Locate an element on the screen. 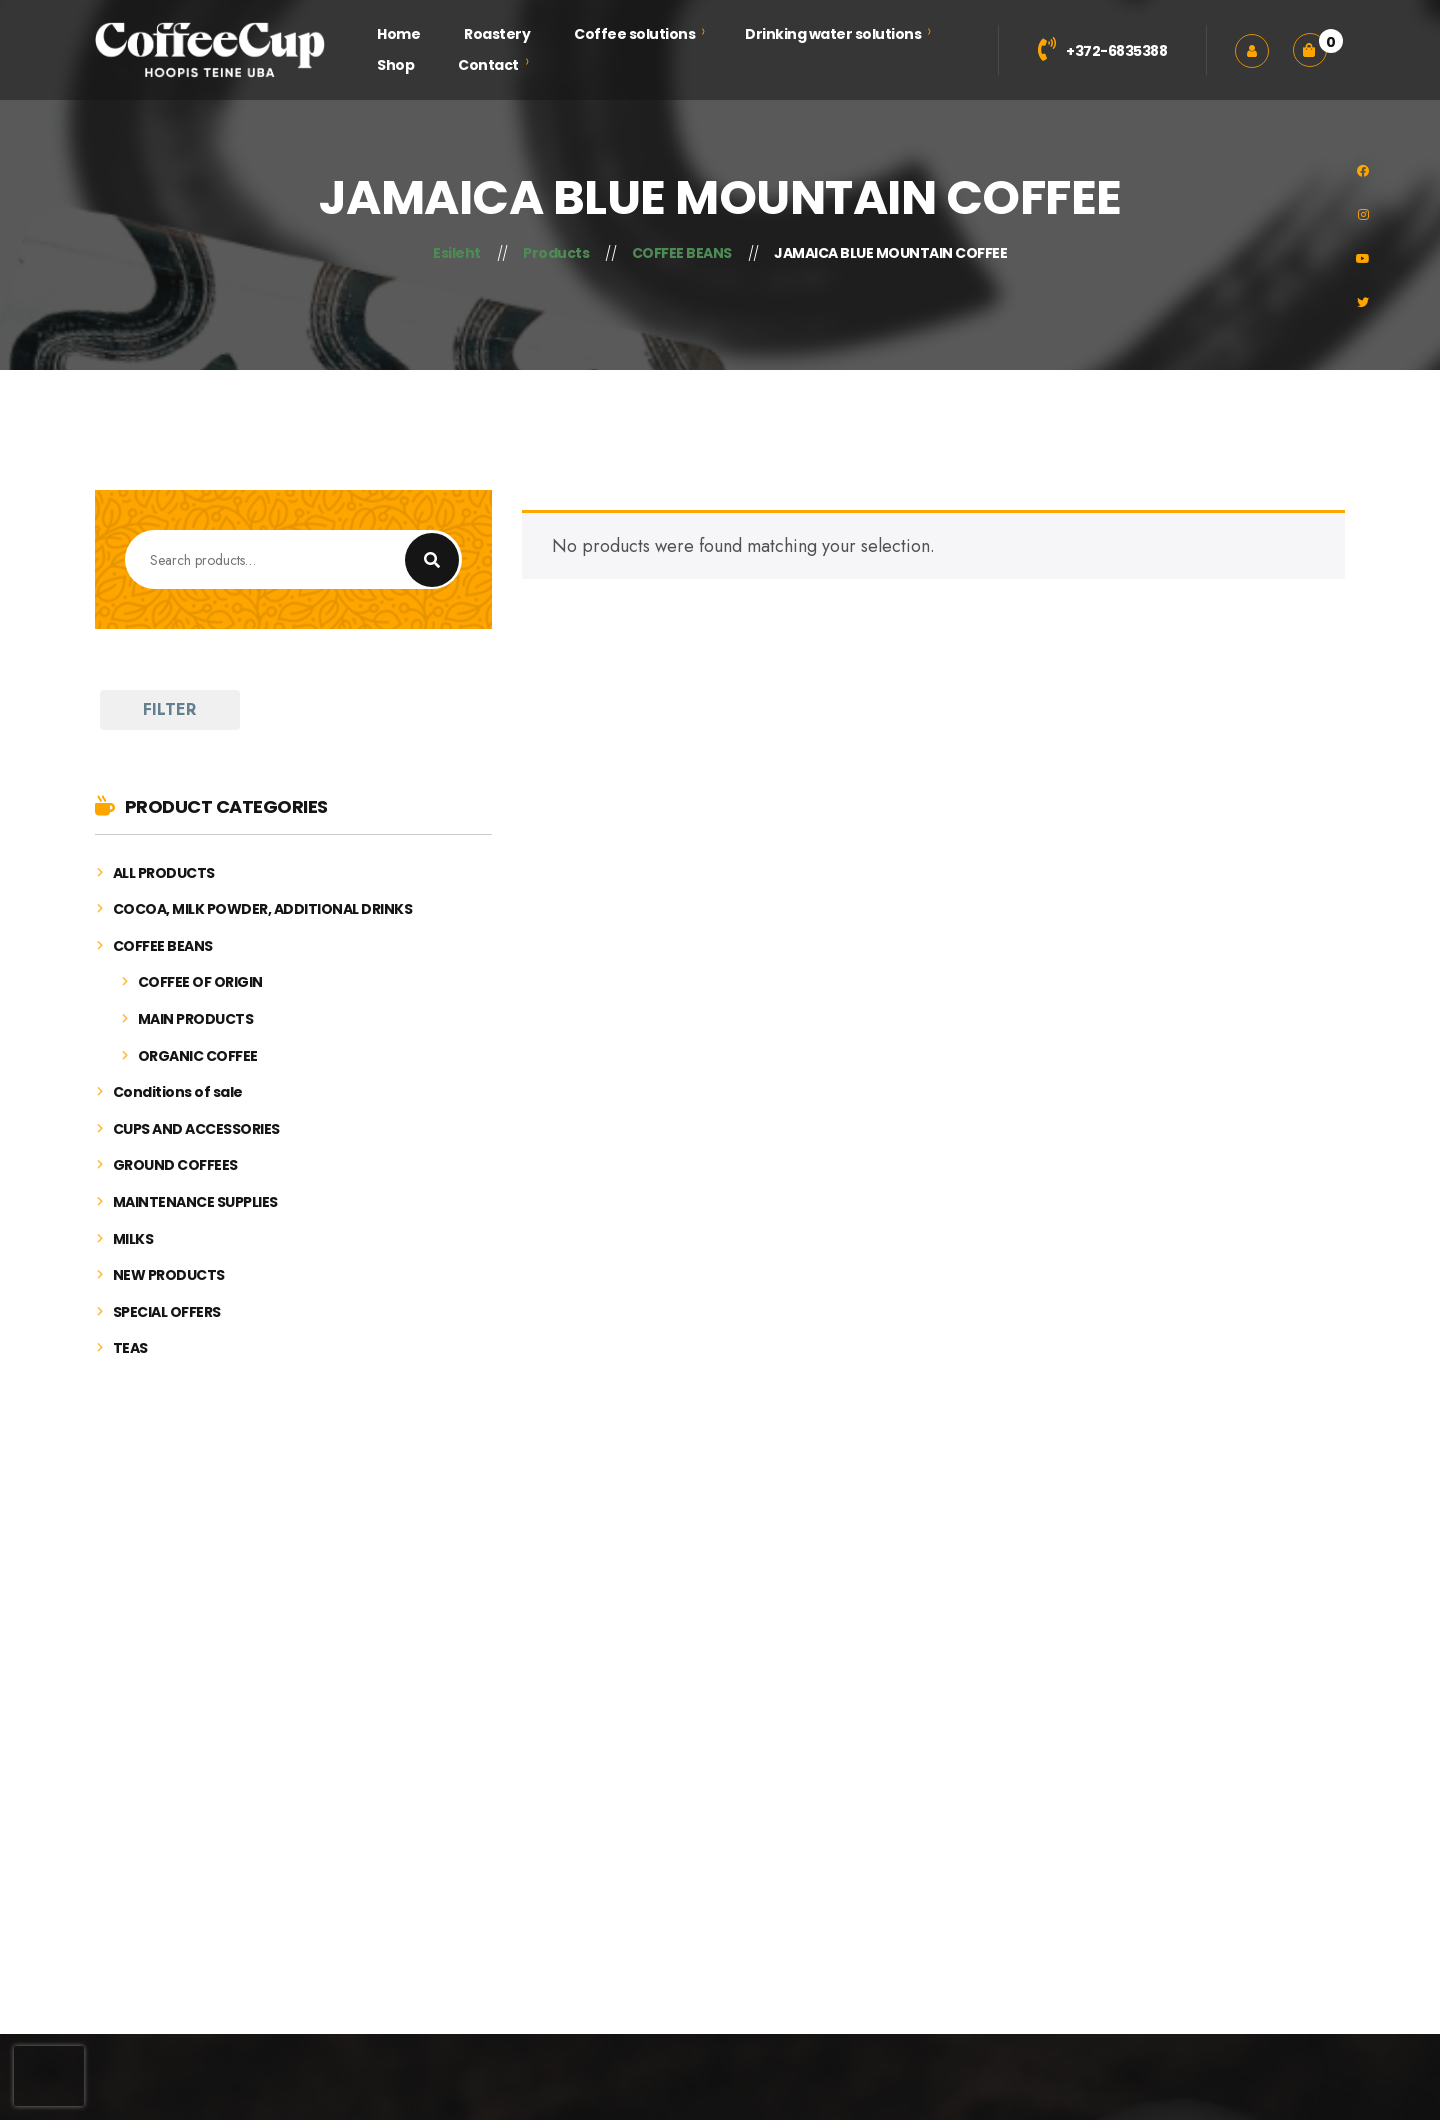 The height and width of the screenshot is (2120, 1440). COFFEE OF ORIGIN is located at coordinates (200, 982).